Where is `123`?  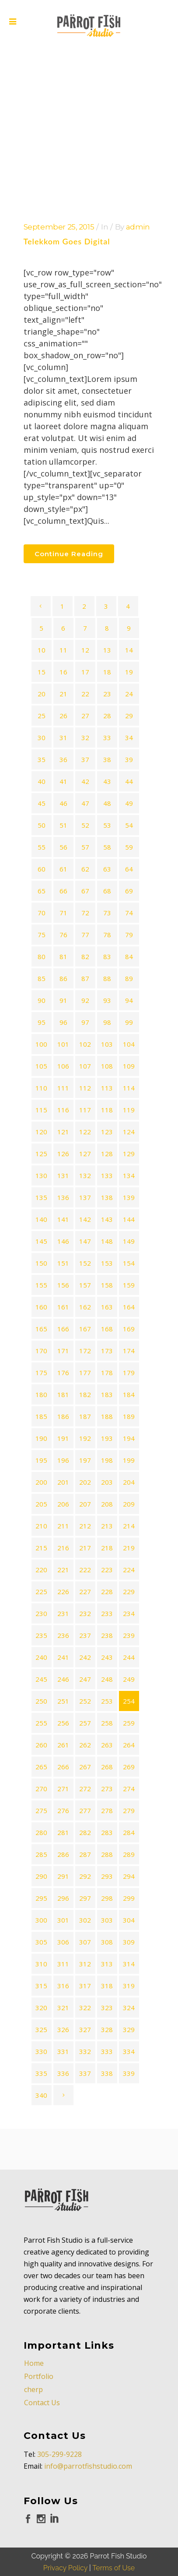
123 is located at coordinates (107, 1131).